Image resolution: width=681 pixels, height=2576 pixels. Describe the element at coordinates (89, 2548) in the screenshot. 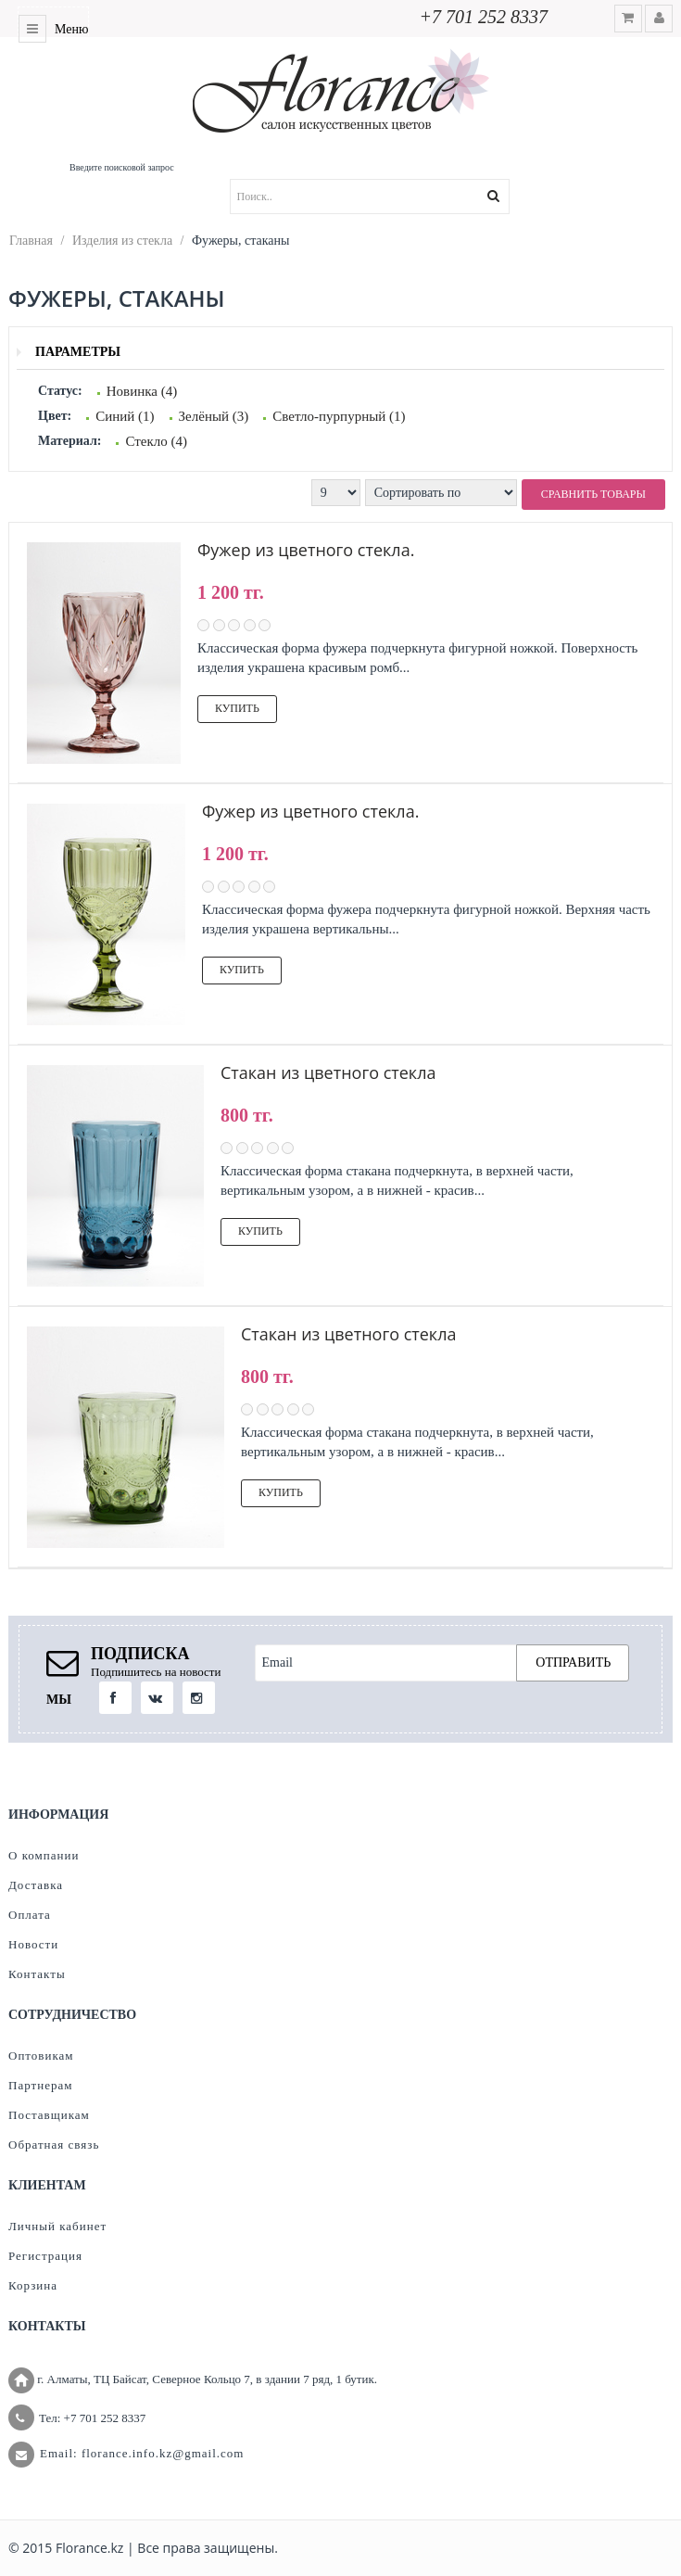

I see `Florance.kz` at that location.